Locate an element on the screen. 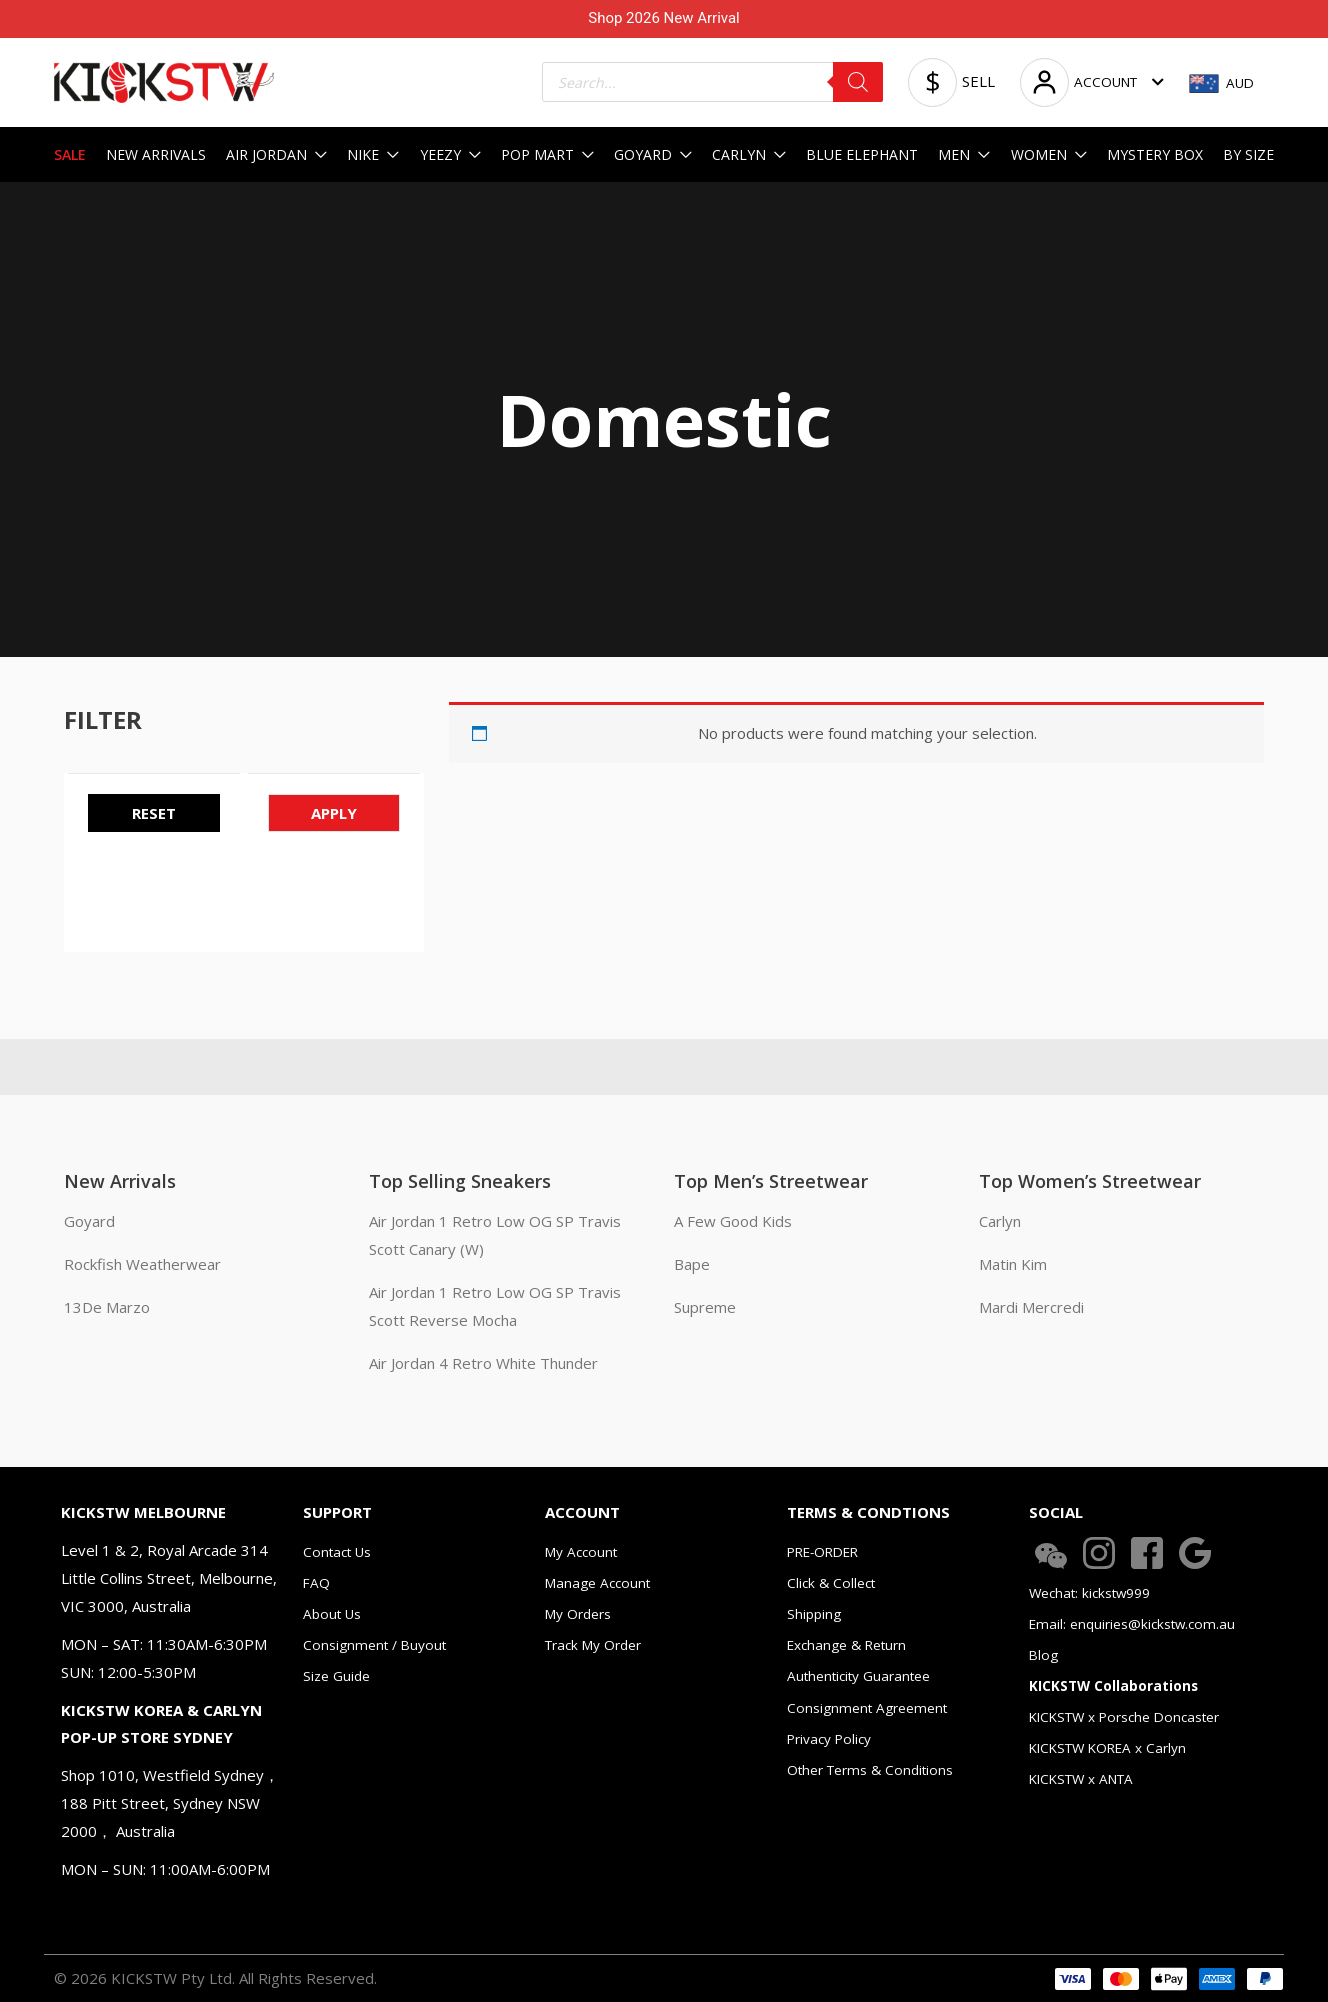 This screenshot has width=1328, height=2002. BY SIZE is located at coordinates (1248, 154).